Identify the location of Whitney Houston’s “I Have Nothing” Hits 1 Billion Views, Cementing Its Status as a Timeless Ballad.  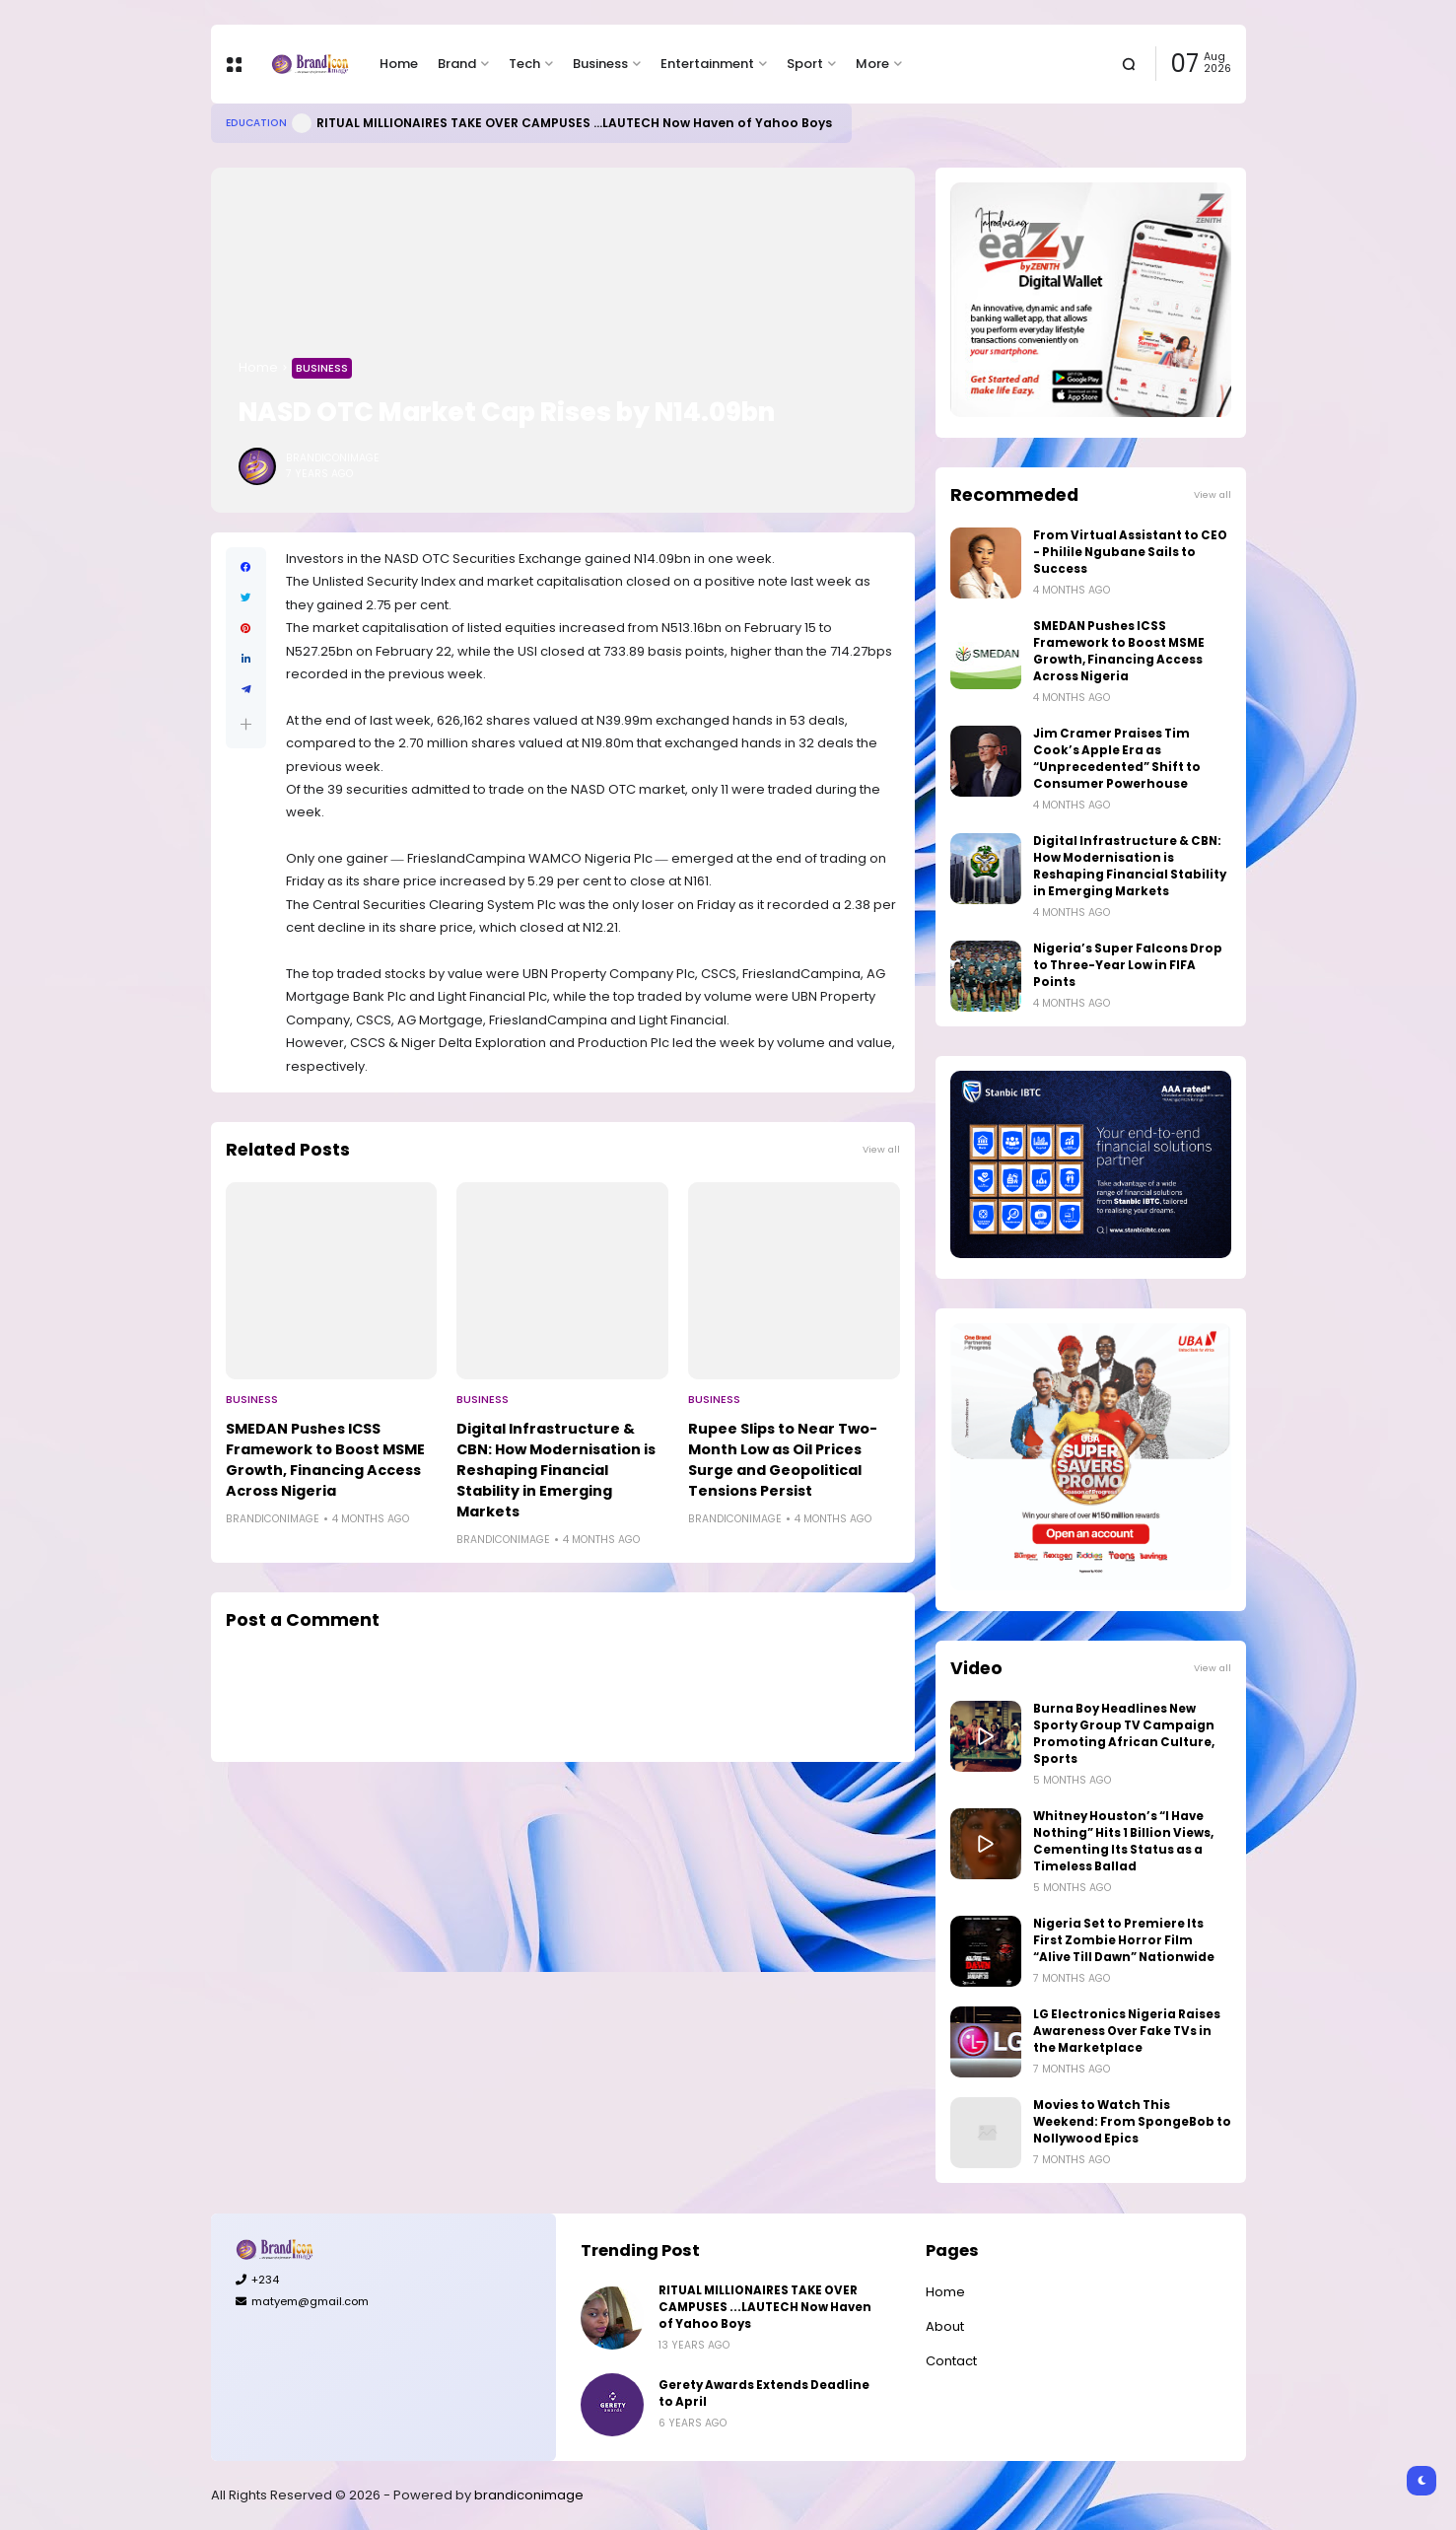
(1123, 1841).